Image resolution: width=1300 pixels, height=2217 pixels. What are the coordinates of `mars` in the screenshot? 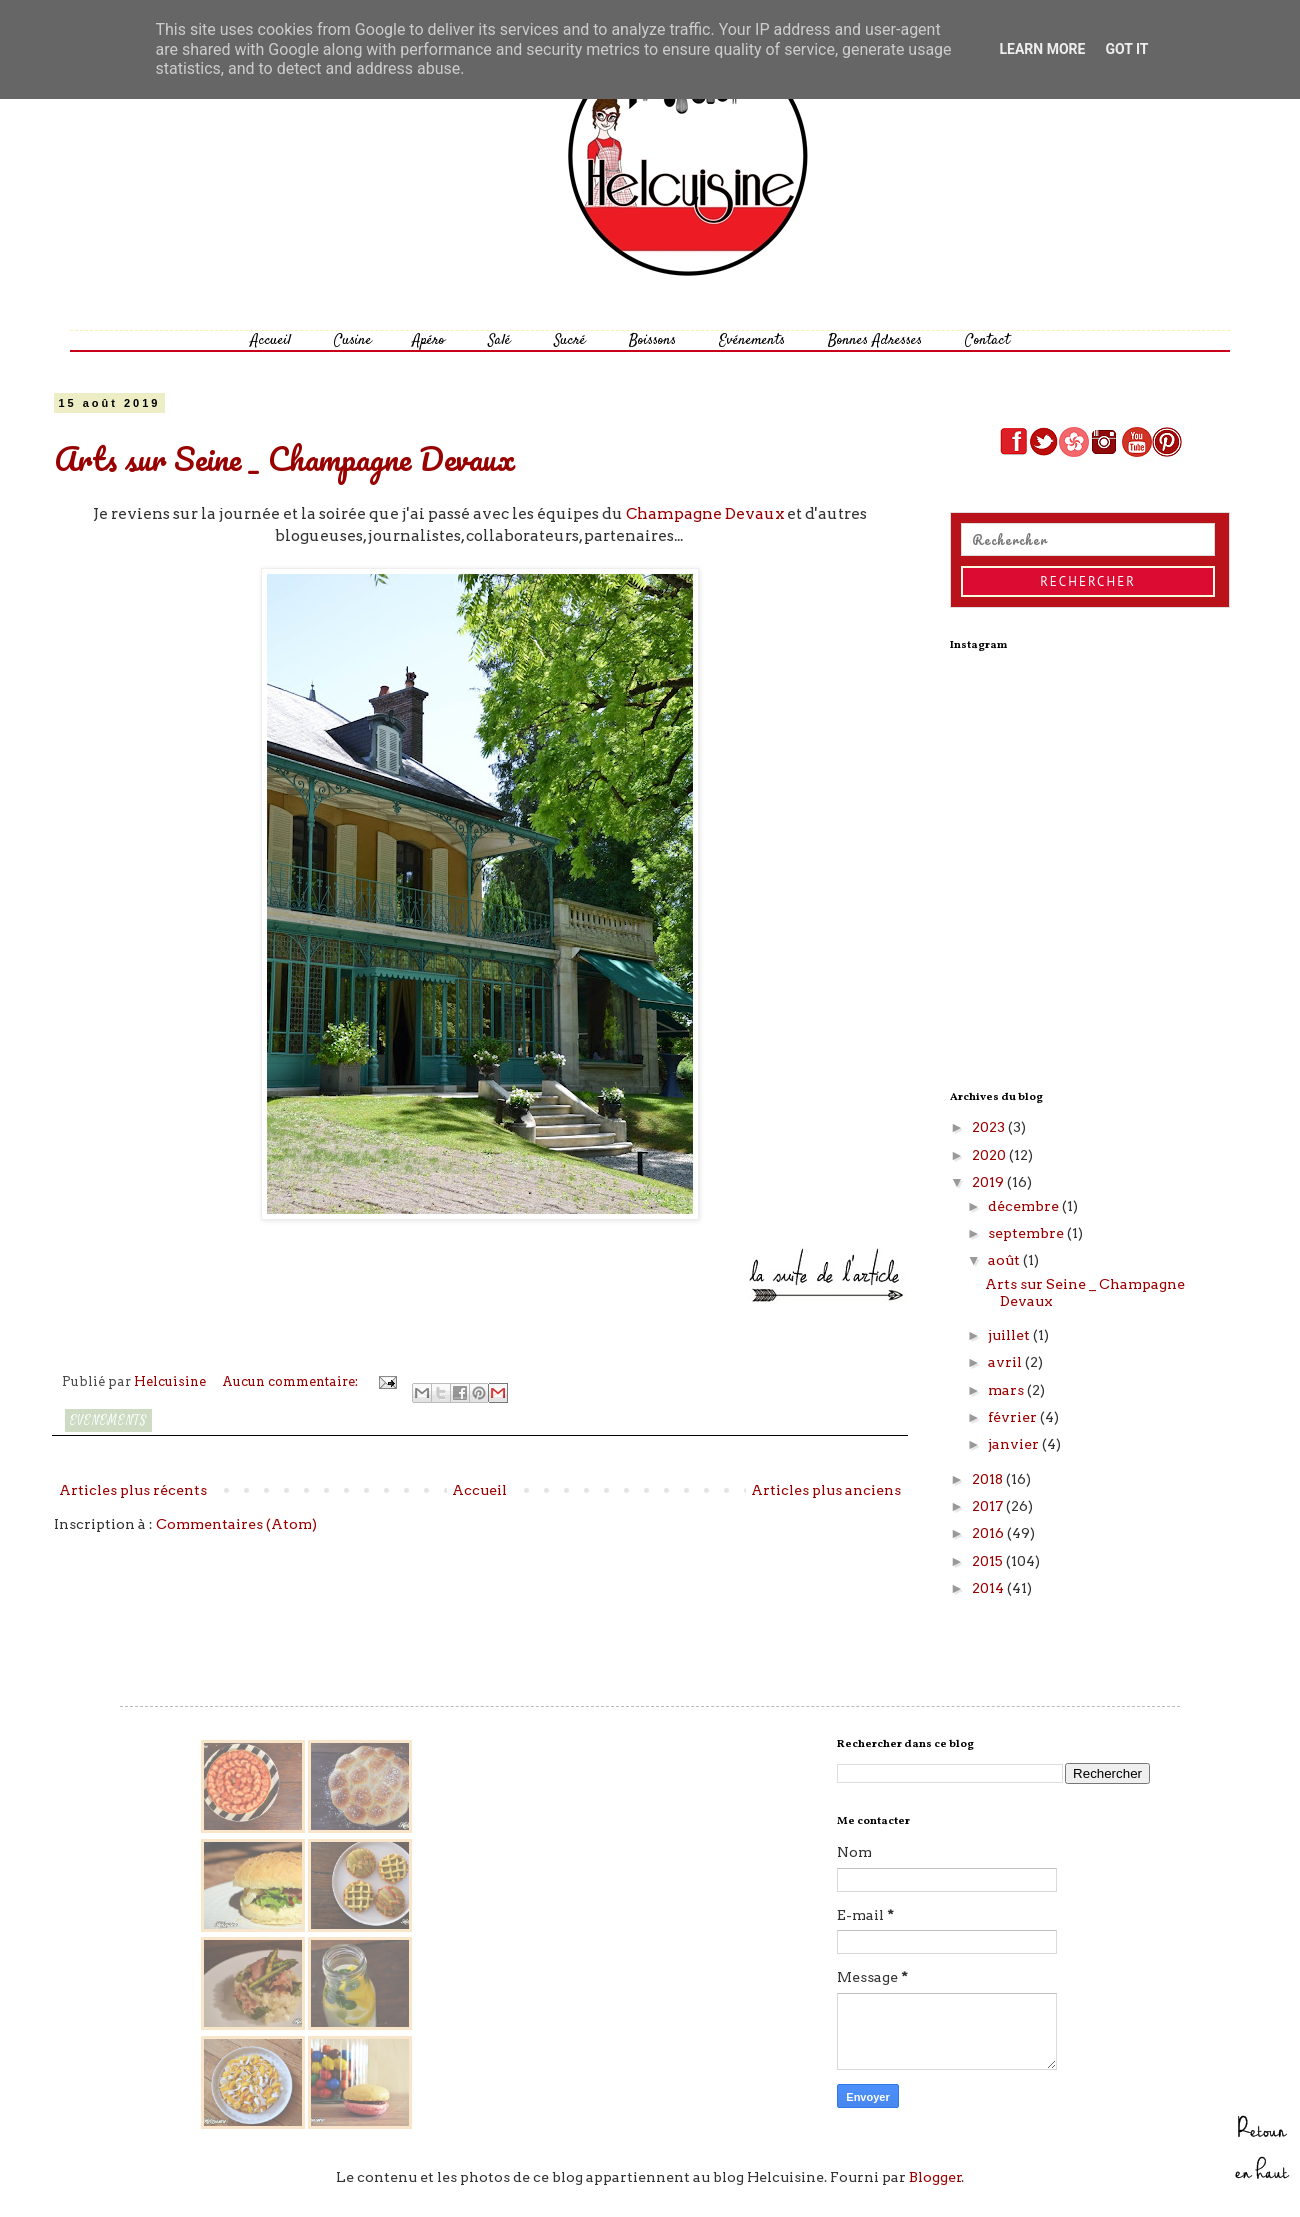 It's located at (1007, 1390).